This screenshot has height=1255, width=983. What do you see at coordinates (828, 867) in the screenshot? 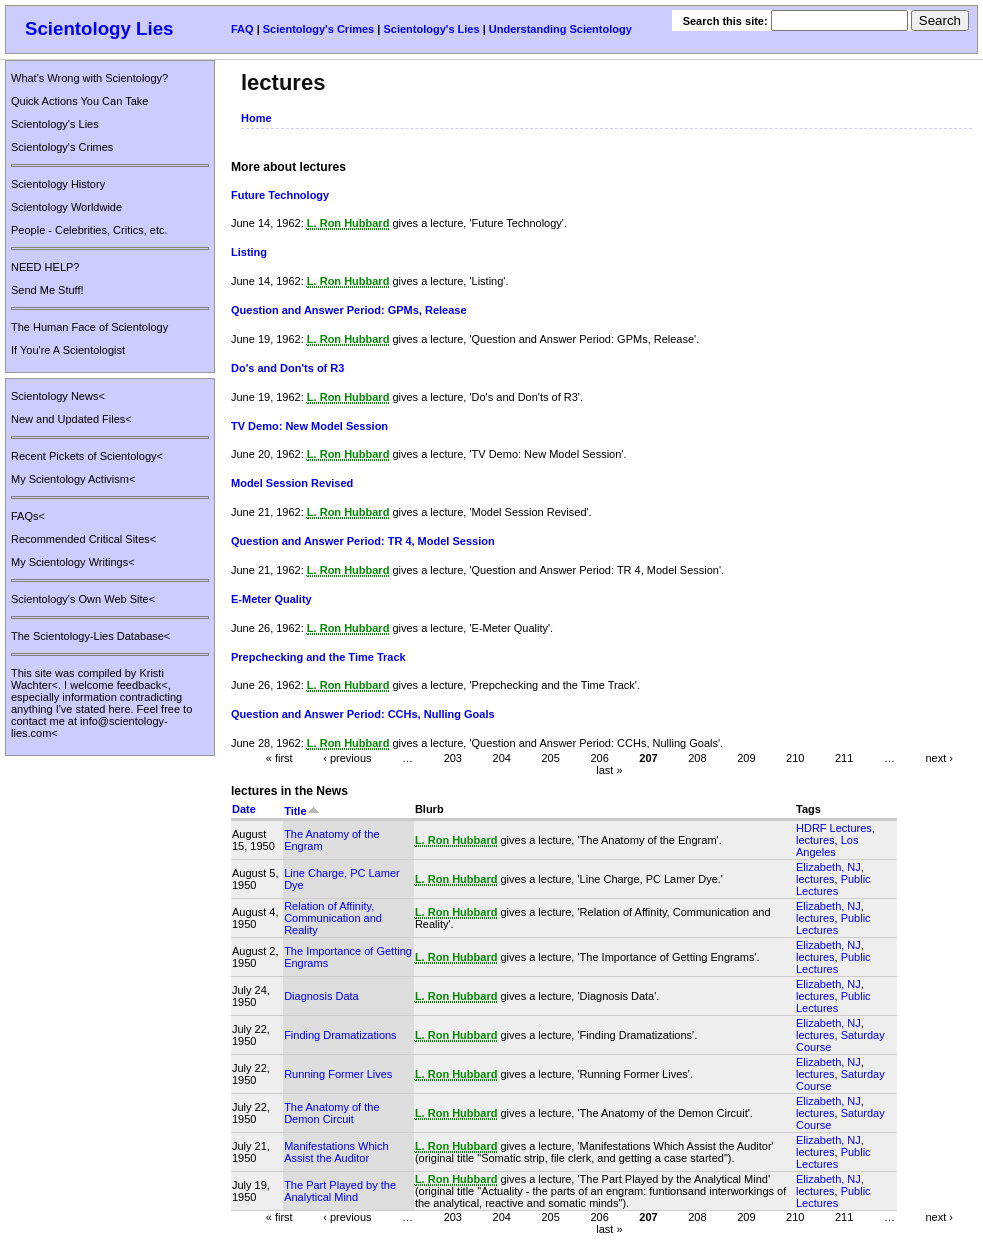
I see `Elizabeth, NJ` at bounding box center [828, 867].